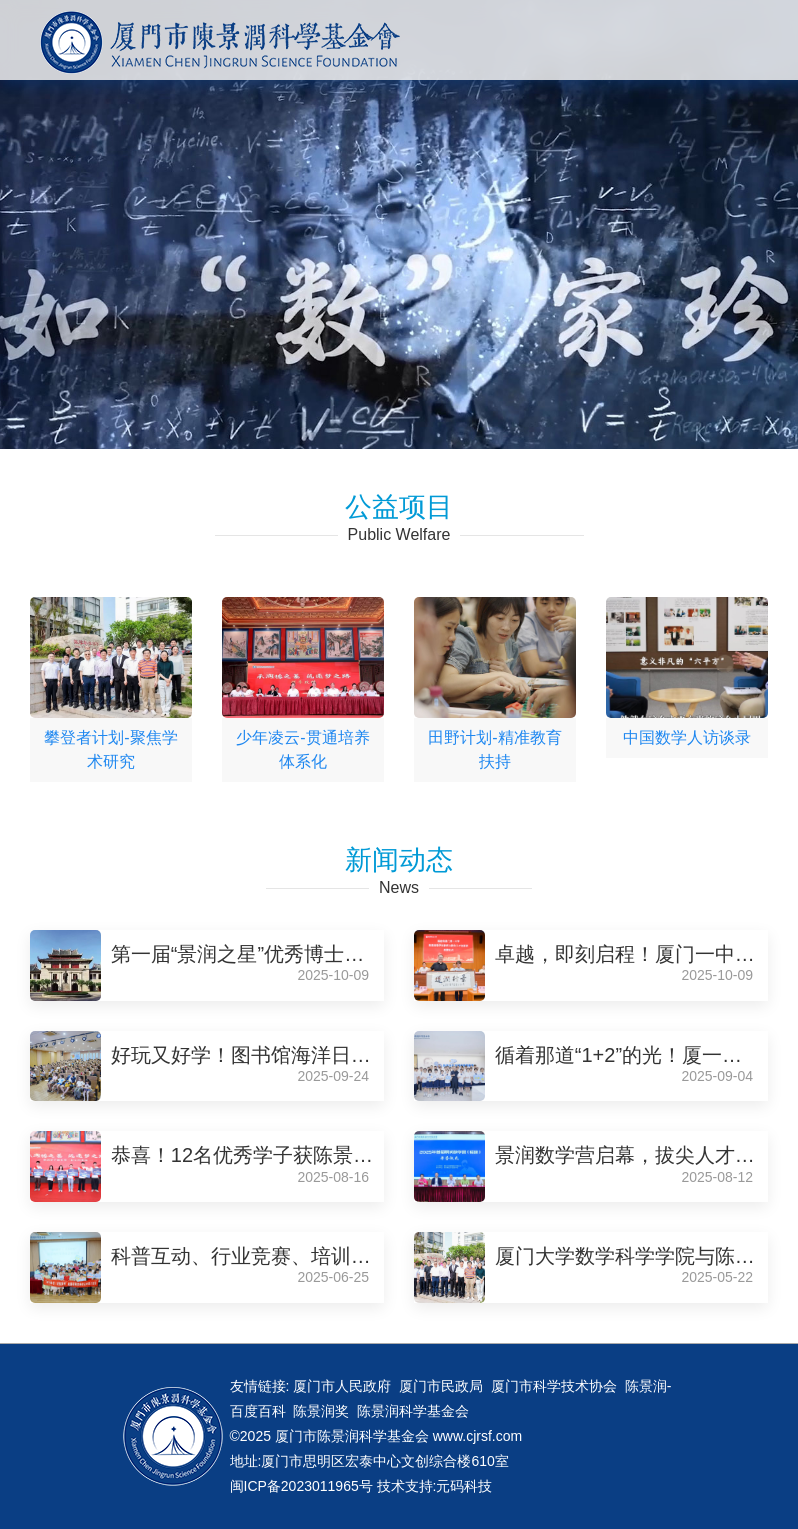 The width and height of the screenshot is (798, 1529). What do you see at coordinates (413, 1411) in the screenshot?
I see `陈景润科学基金会` at bounding box center [413, 1411].